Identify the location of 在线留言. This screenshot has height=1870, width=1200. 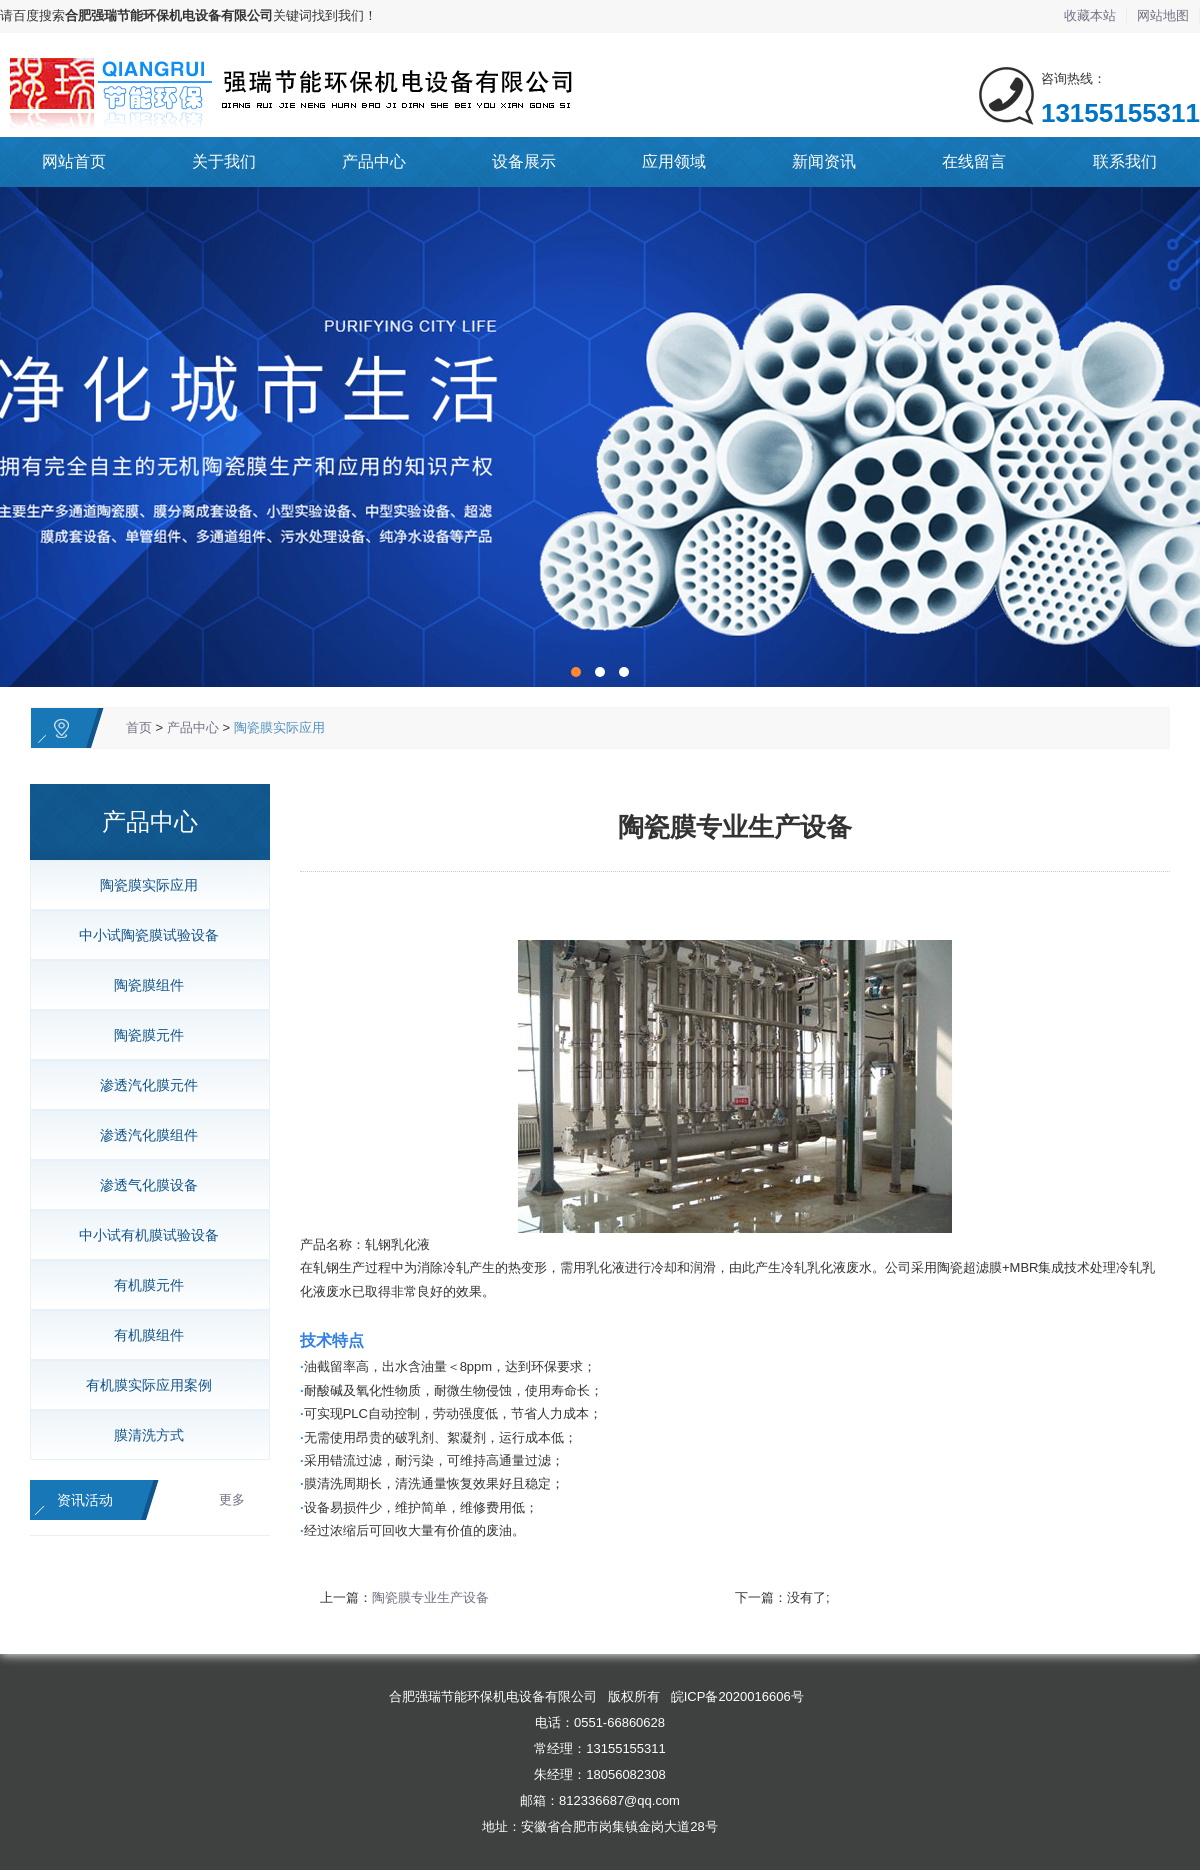
(974, 161).